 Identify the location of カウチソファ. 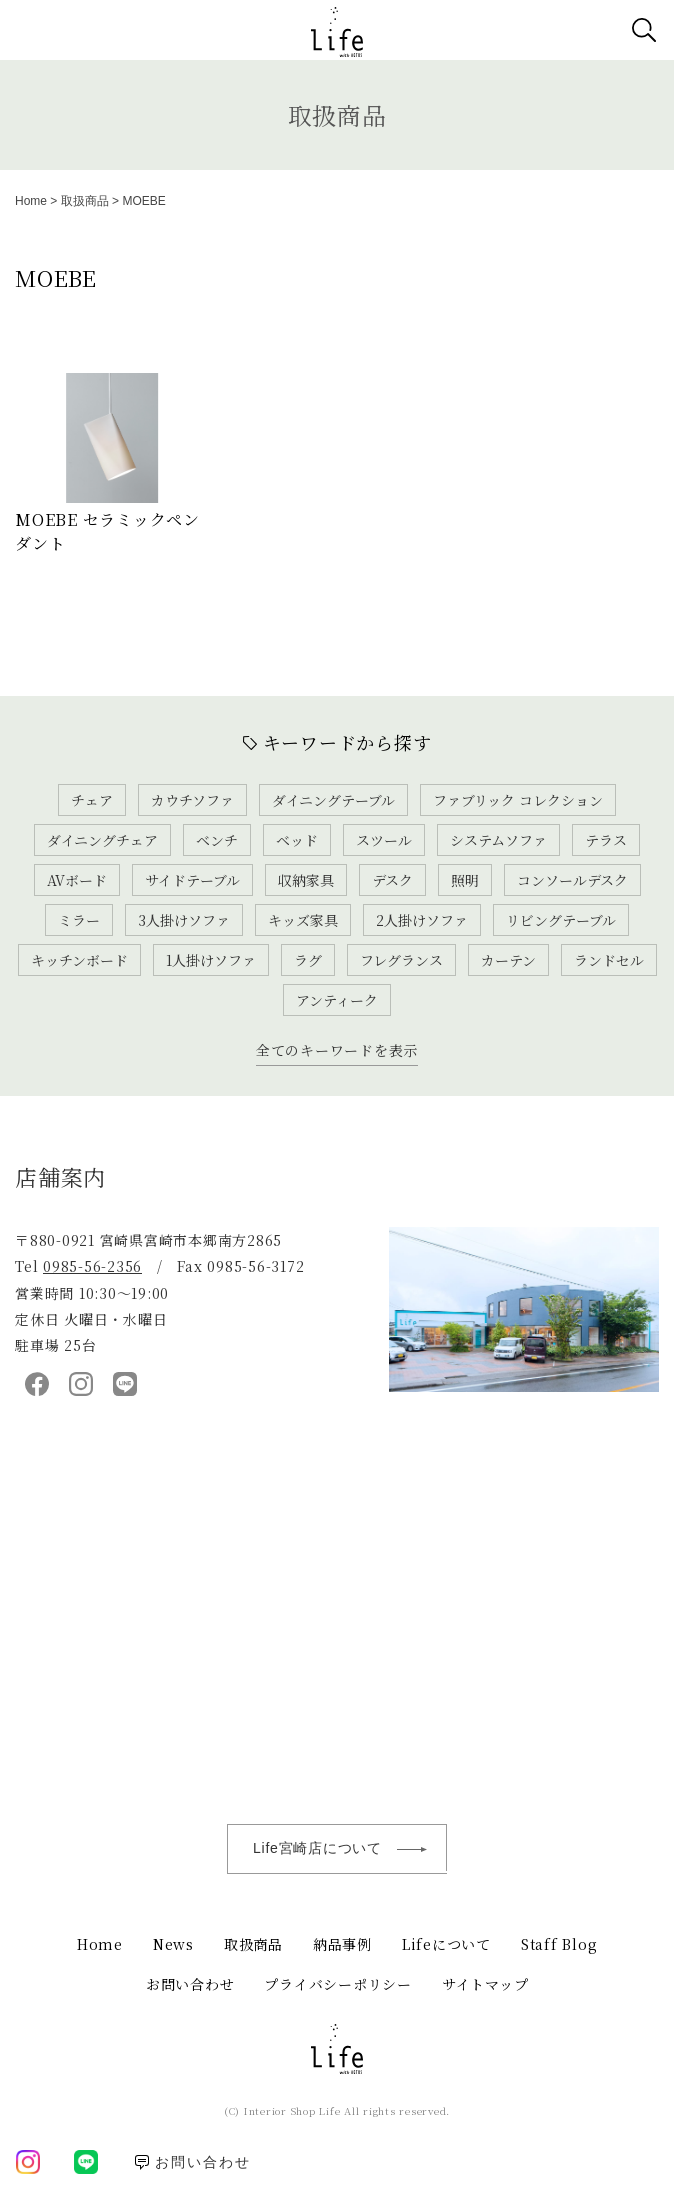
(192, 800).